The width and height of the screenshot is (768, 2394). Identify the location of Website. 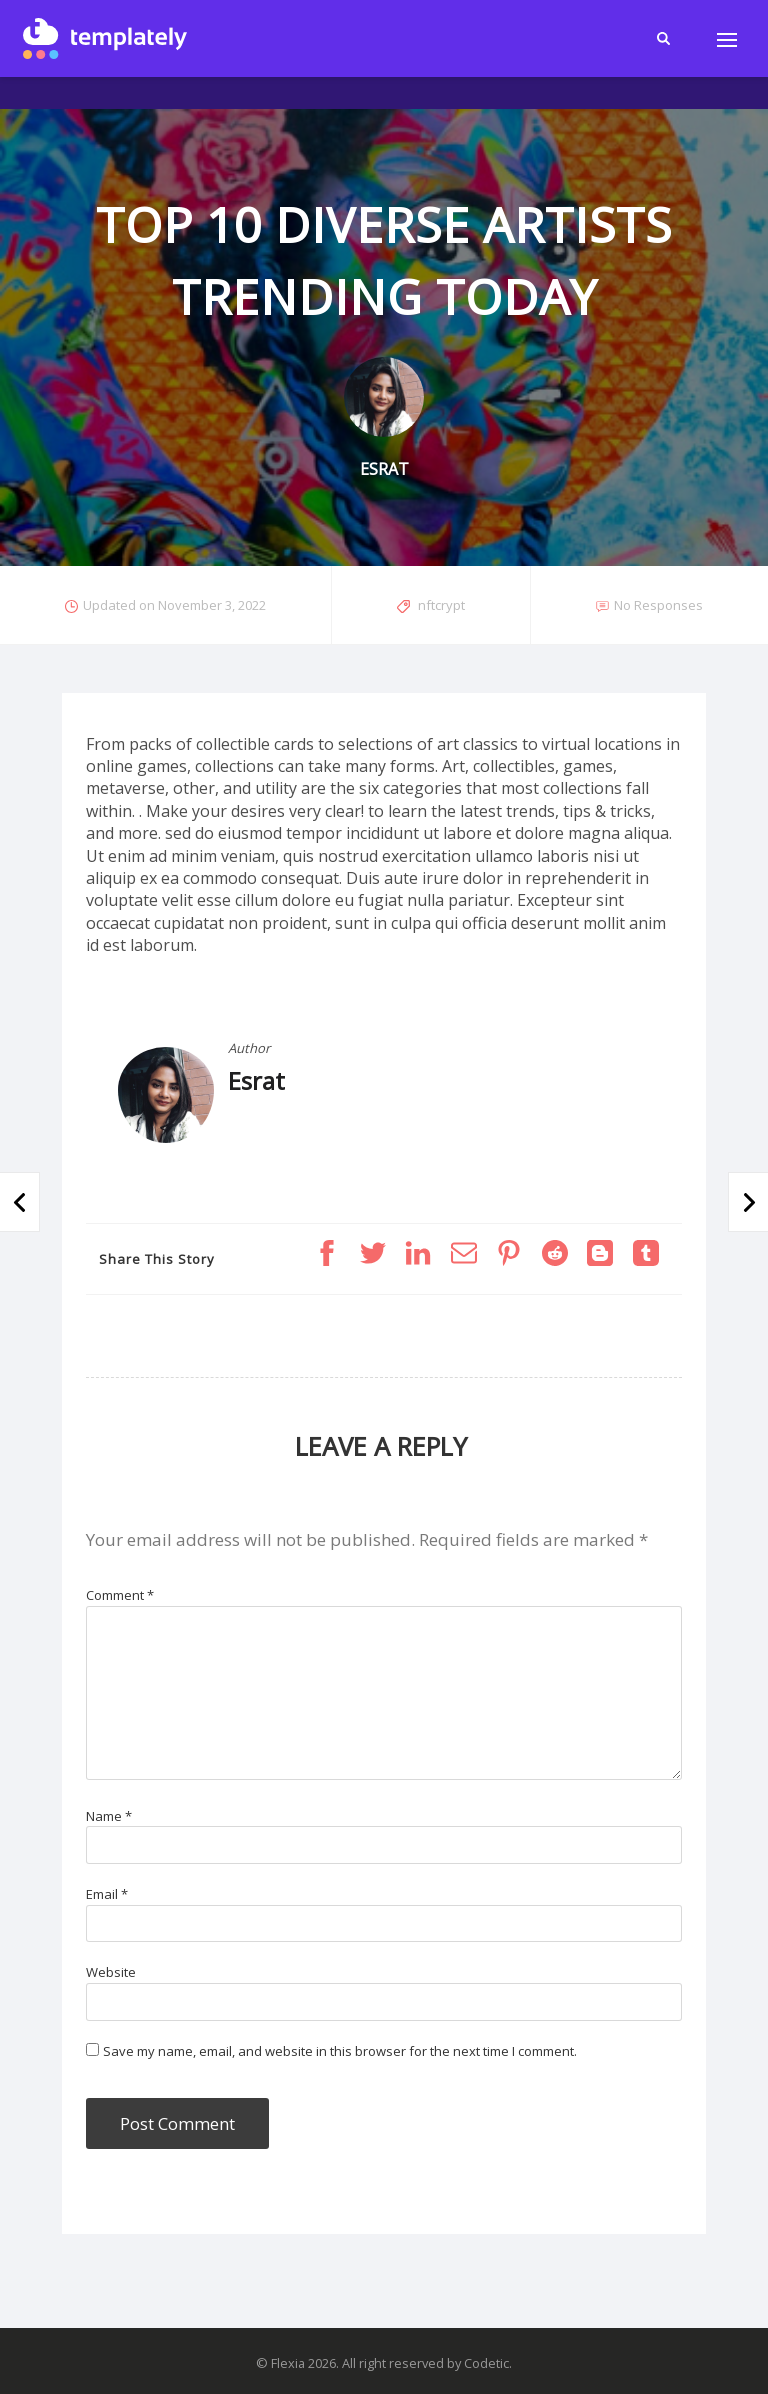
(111, 1972).